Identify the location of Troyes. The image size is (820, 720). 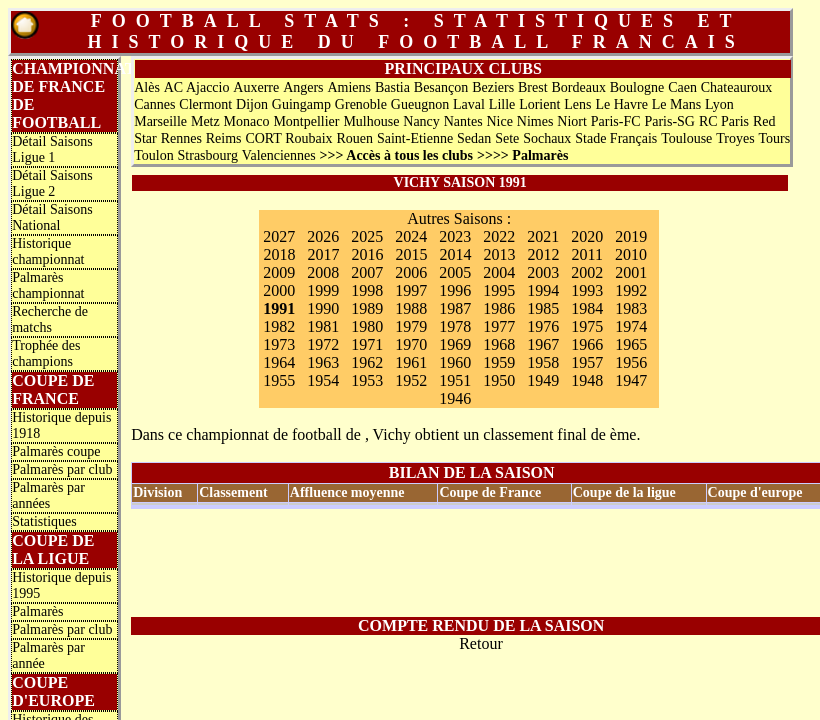
(735, 138).